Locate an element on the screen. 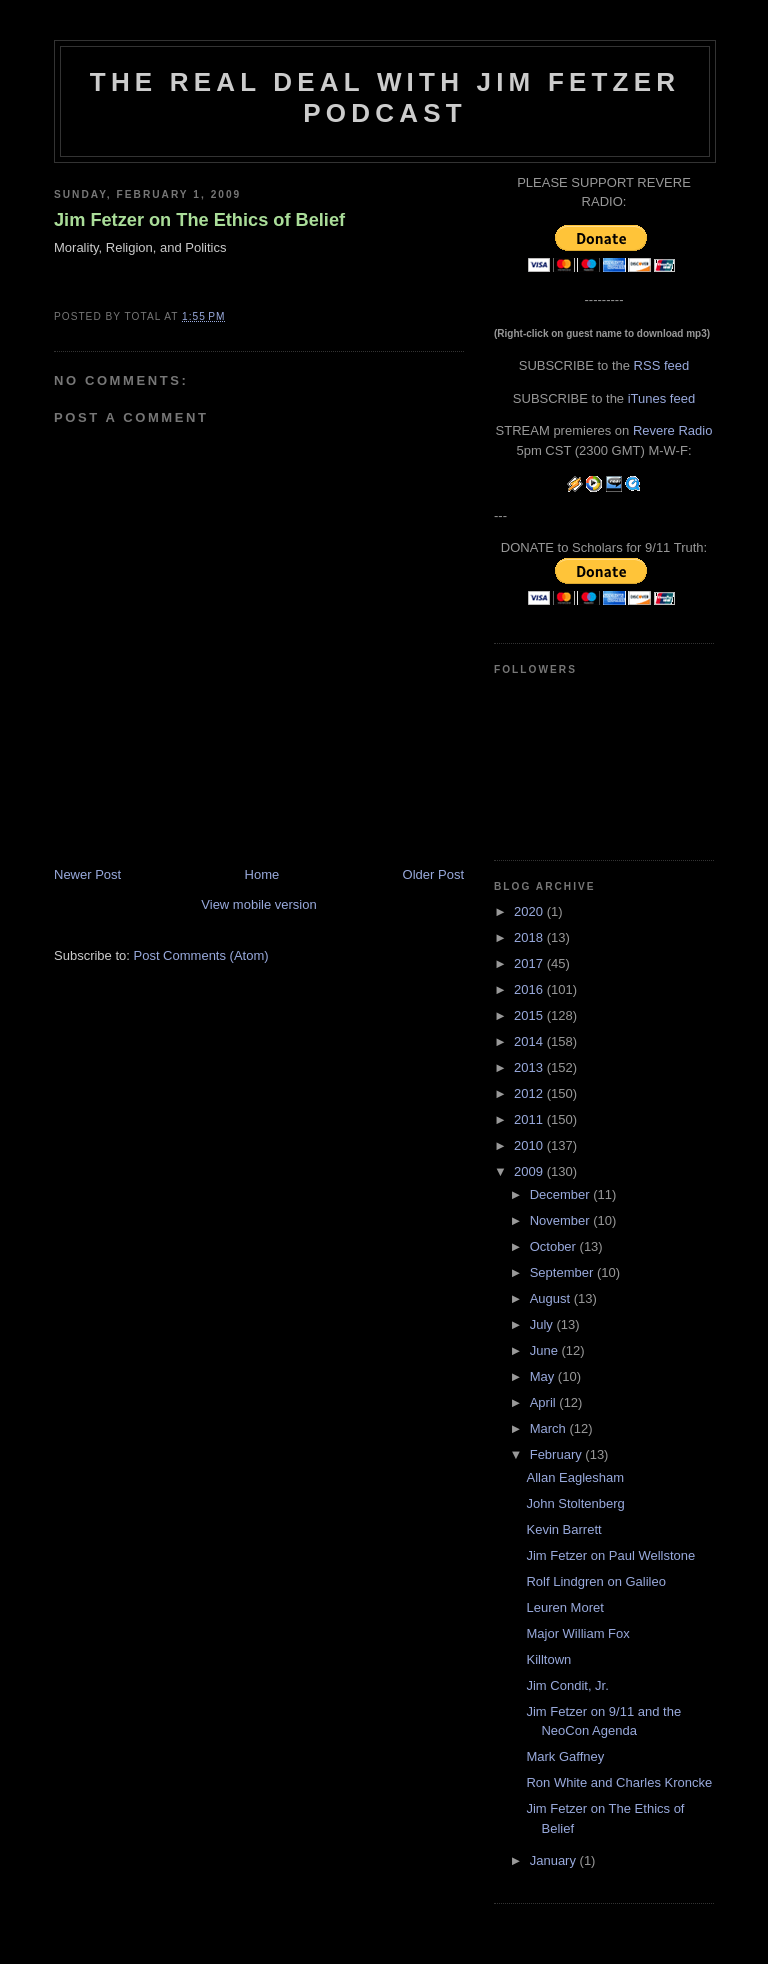  June is located at coordinates (546, 1350).